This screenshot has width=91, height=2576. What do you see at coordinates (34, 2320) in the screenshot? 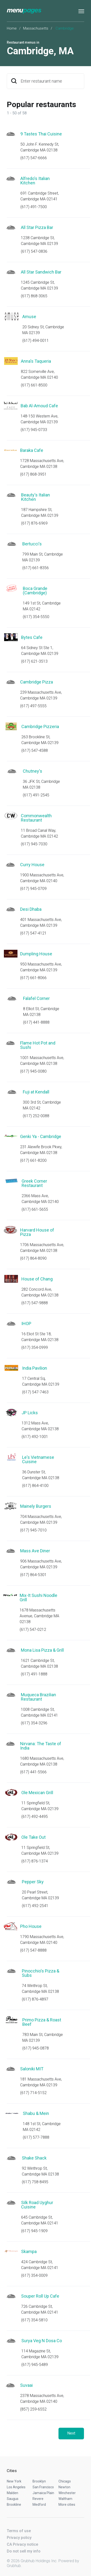
I see `(617) 354-5810` at bounding box center [34, 2320].